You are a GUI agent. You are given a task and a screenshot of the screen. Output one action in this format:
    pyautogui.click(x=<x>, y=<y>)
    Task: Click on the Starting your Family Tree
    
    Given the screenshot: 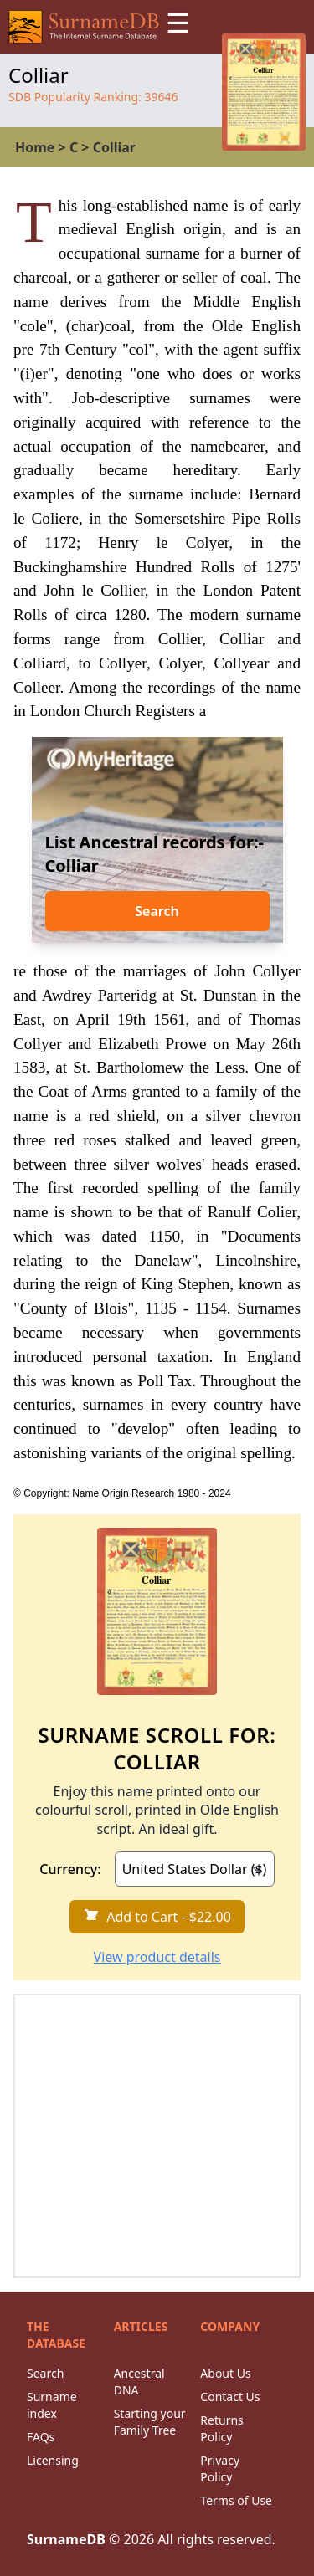 What is the action you would take?
    pyautogui.click(x=150, y=2421)
    